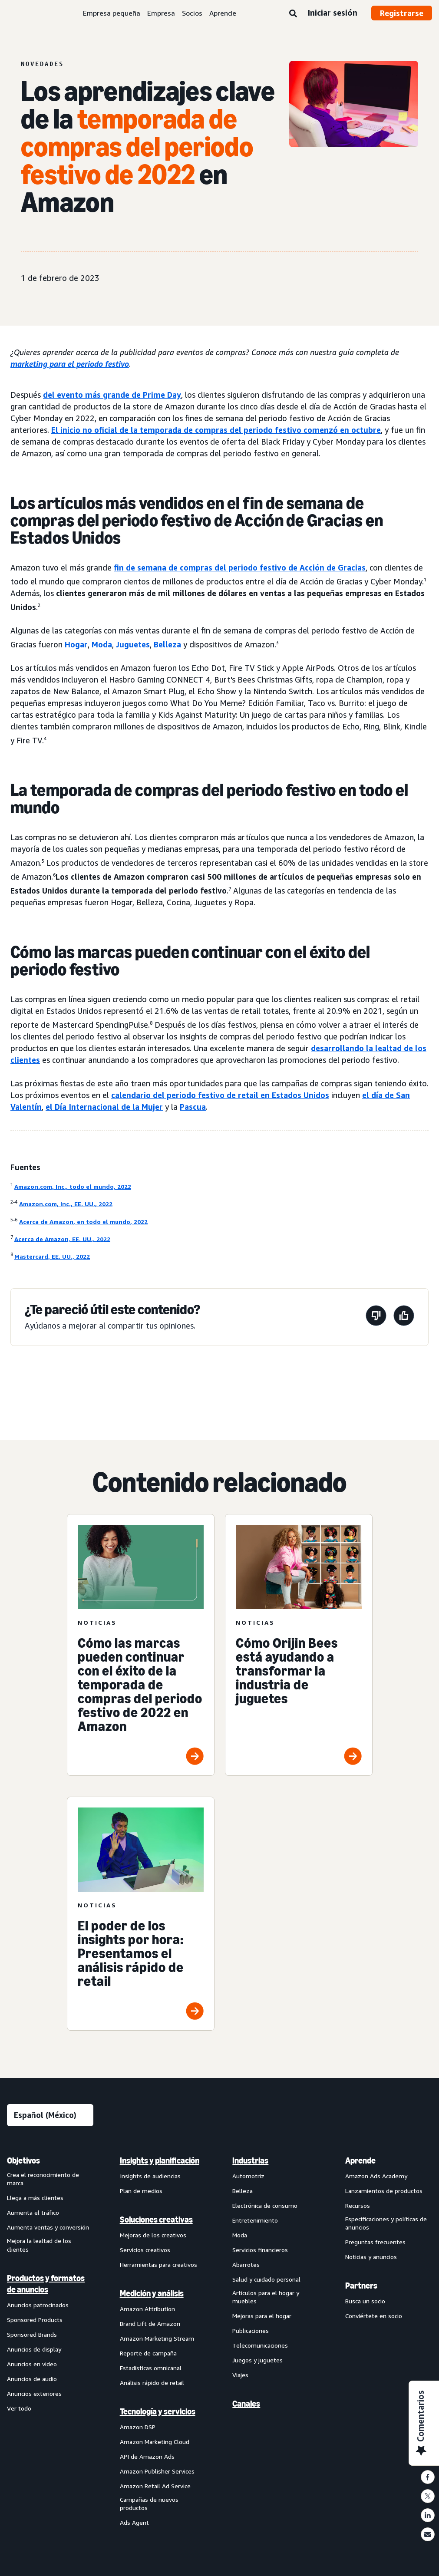  What do you see at coordinates (373, 2317) in the screenshot?
I see `Conviértete en socio` at bounding box center [373, 2317].